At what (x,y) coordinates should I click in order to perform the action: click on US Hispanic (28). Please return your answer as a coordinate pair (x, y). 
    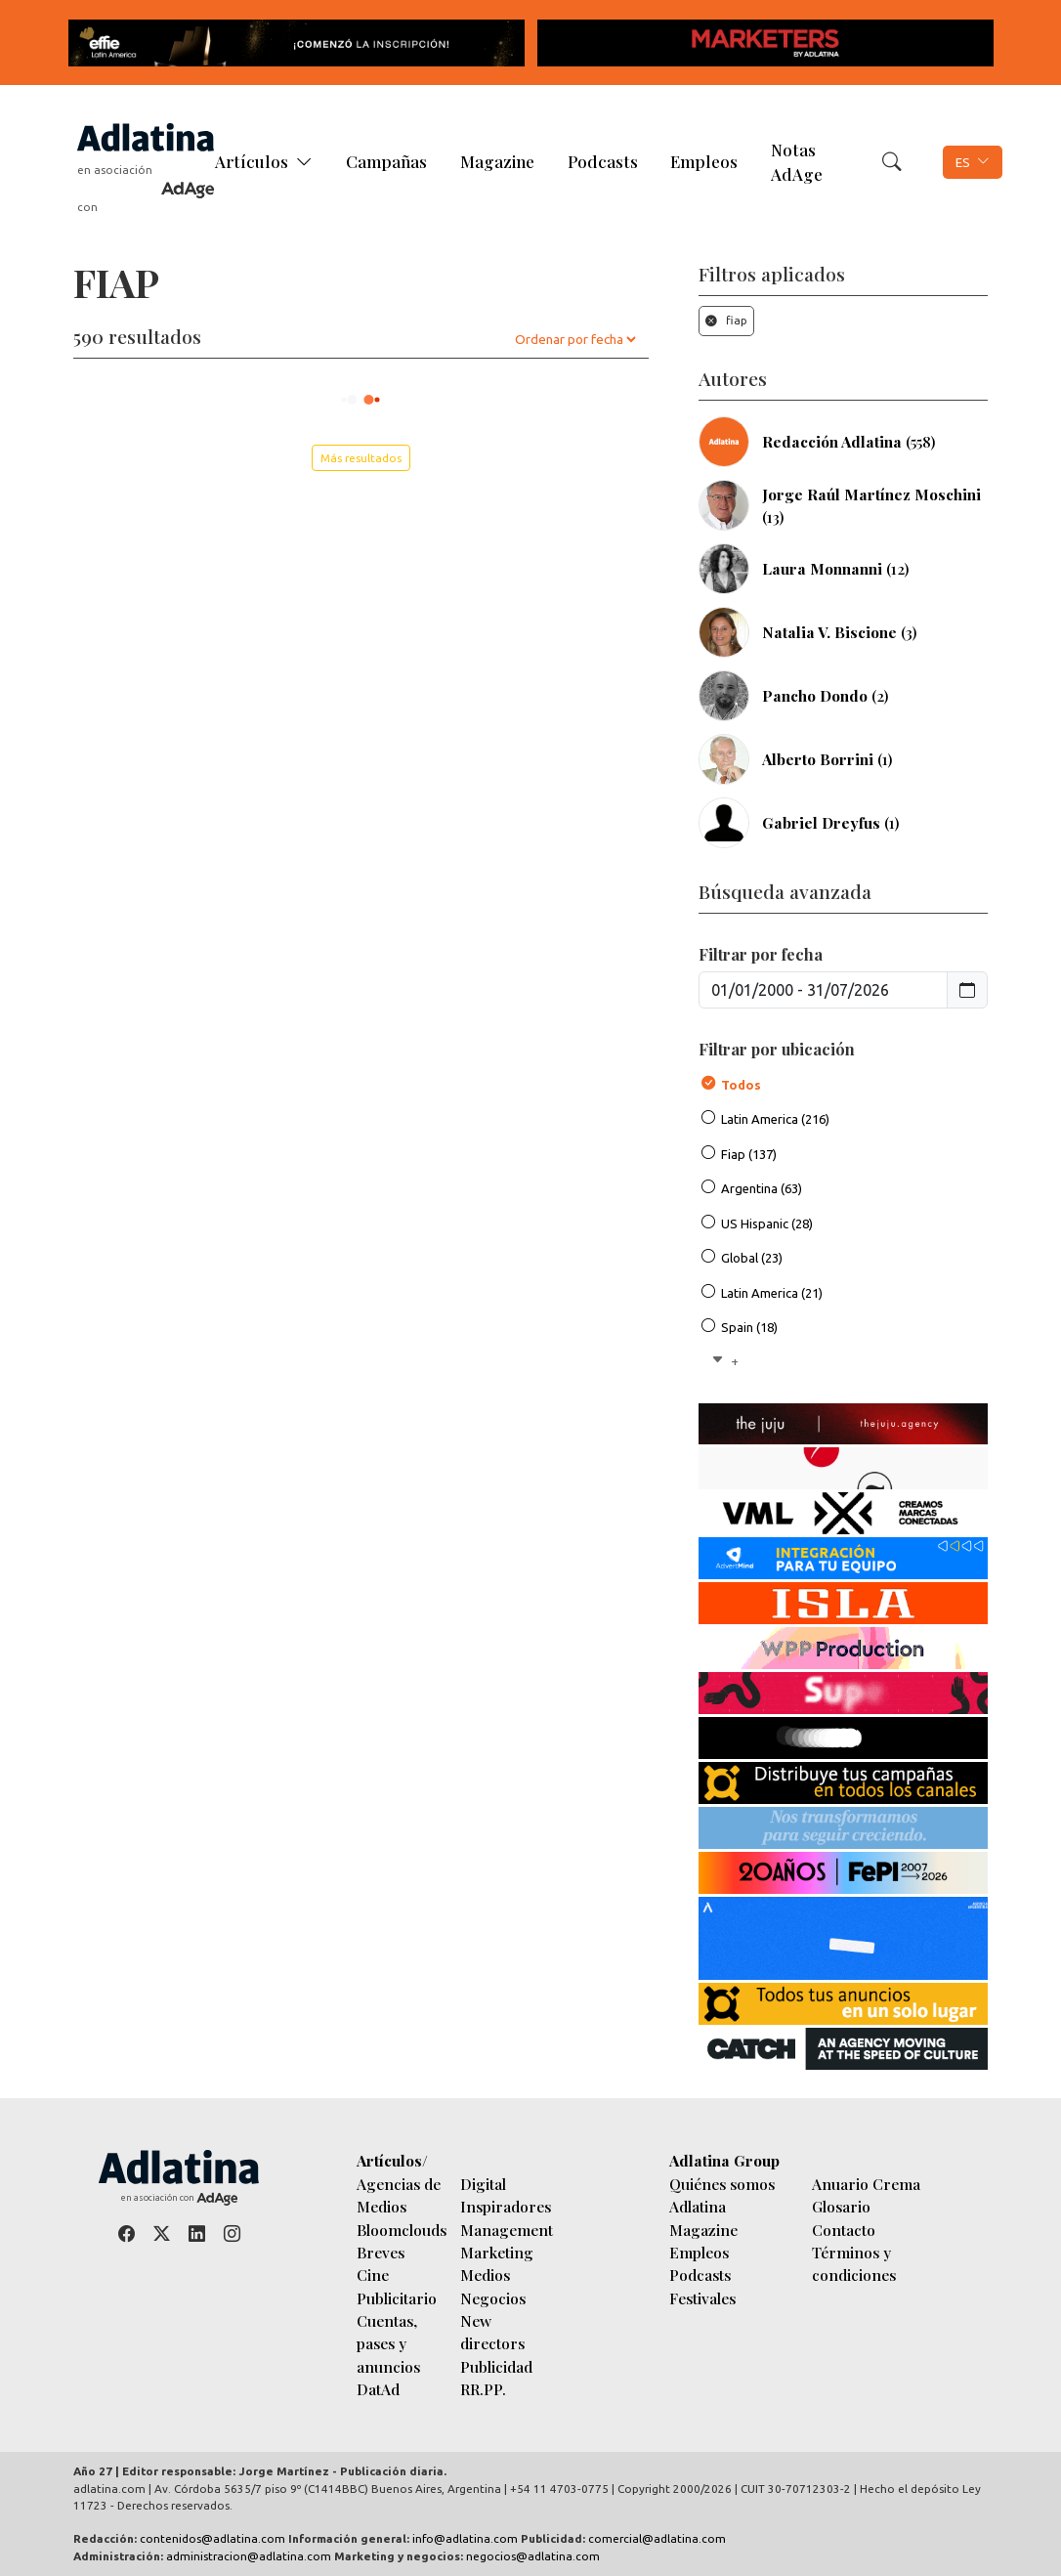
    Looking at the image, I should click on (767, 1223).